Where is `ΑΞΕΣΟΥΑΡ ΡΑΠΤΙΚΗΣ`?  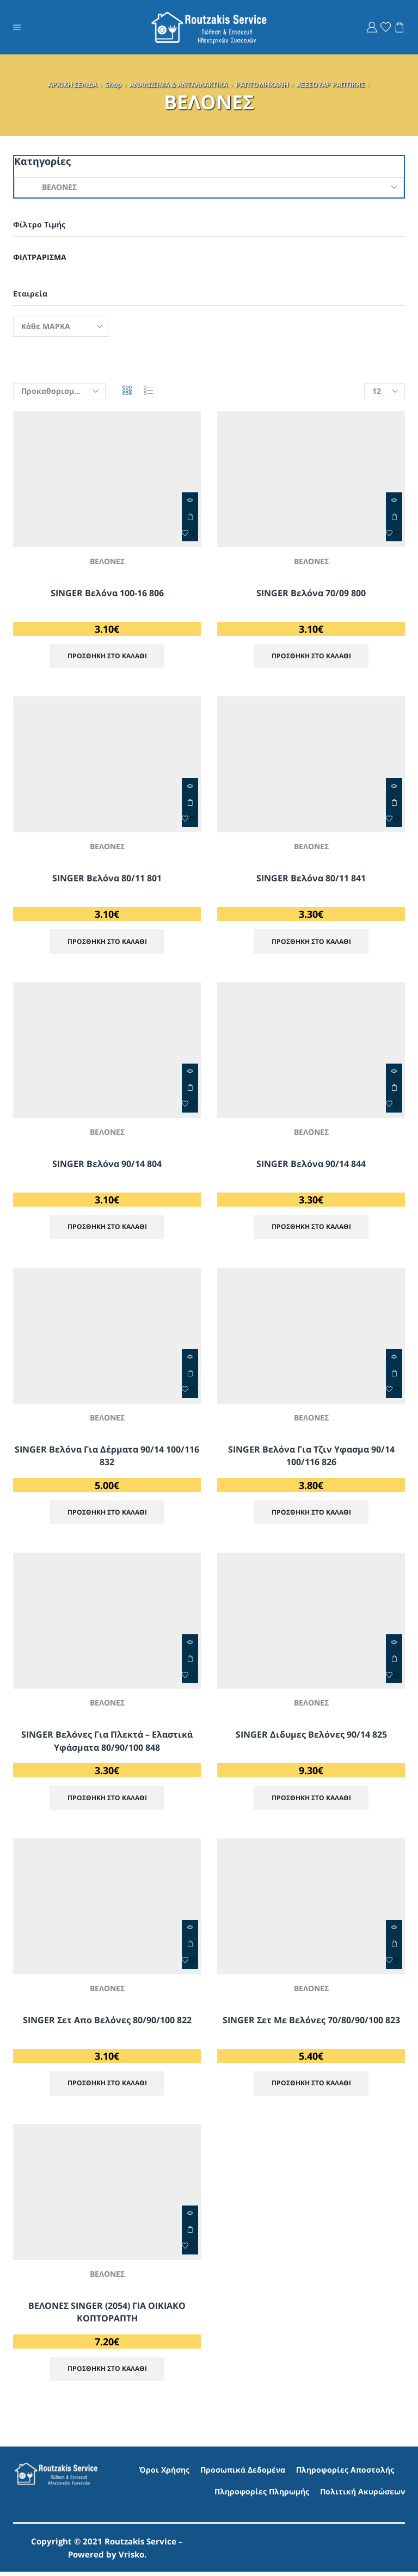 ΑΞΕΣΟΥΑΡ ΡΑΠΤΙΚΗΣ is located at coordinates (331, 84).